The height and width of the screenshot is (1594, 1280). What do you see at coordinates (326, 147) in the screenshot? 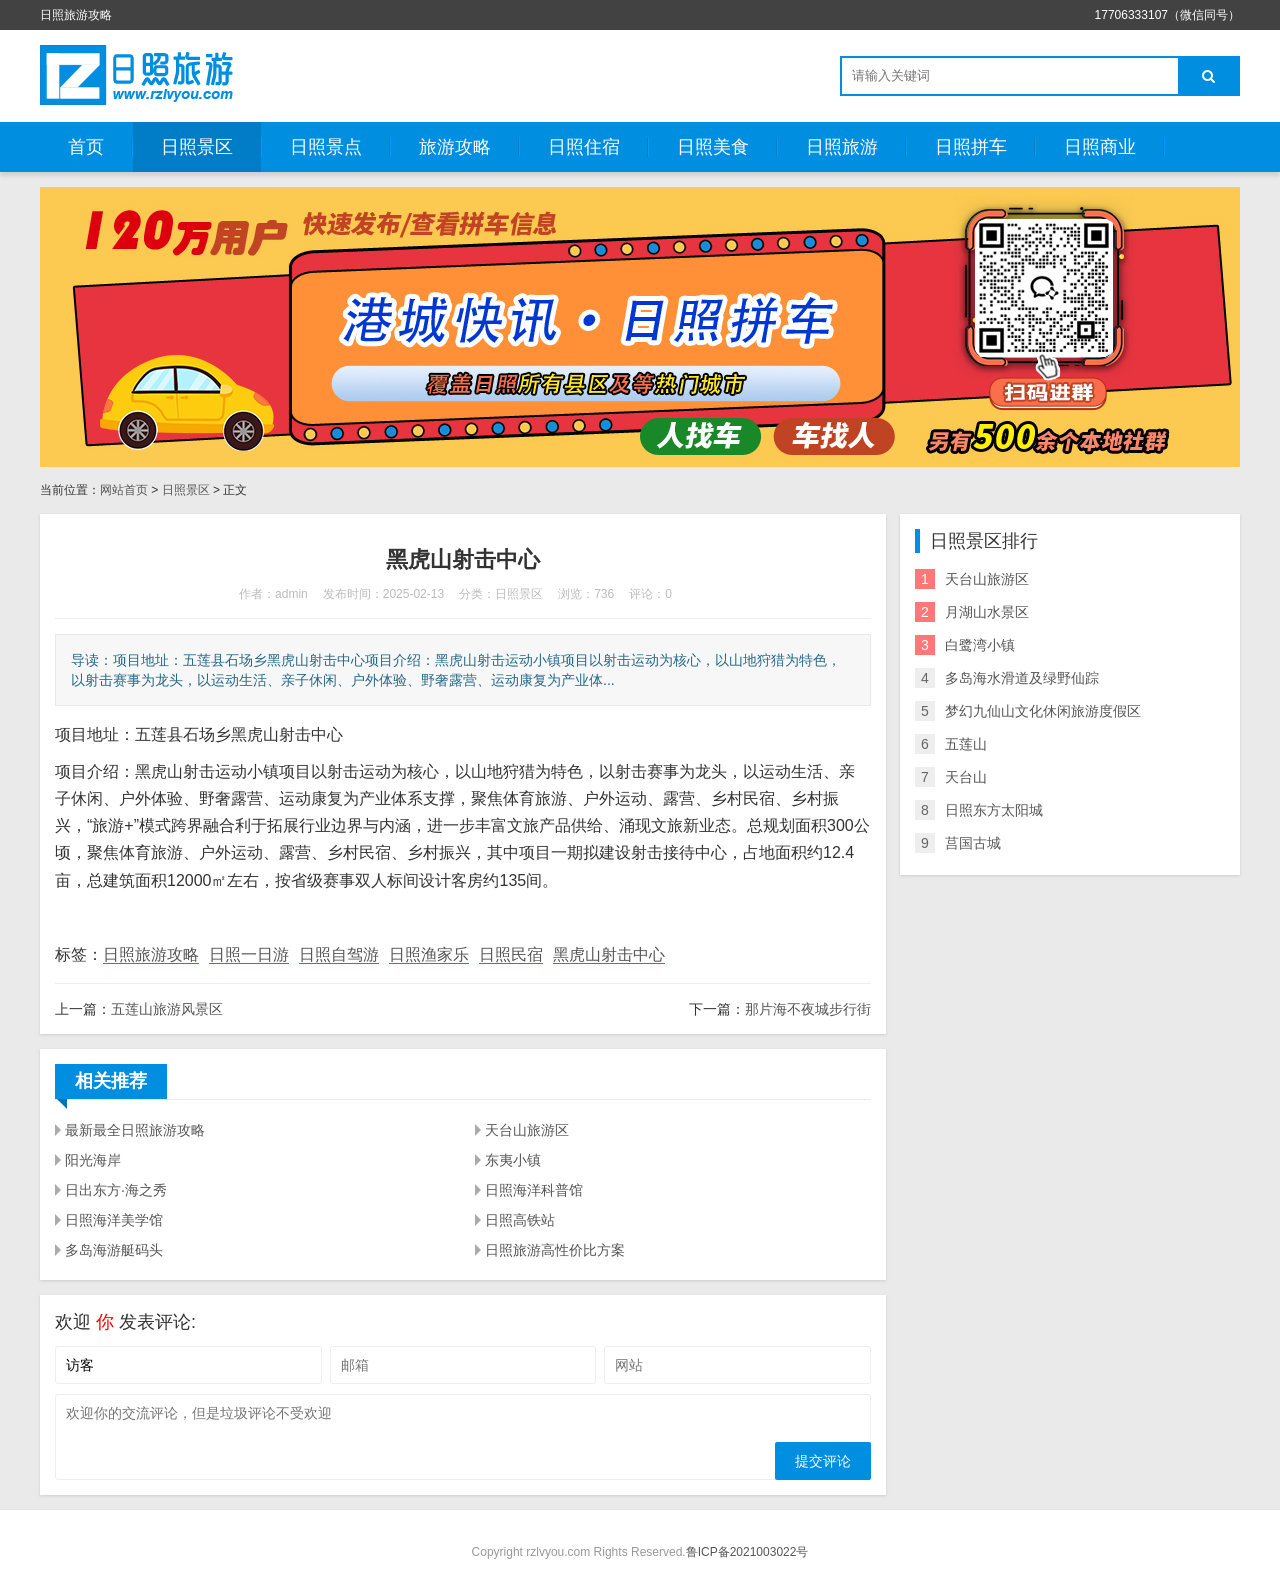
I see `日照景点` at bounding box center [326, 147].